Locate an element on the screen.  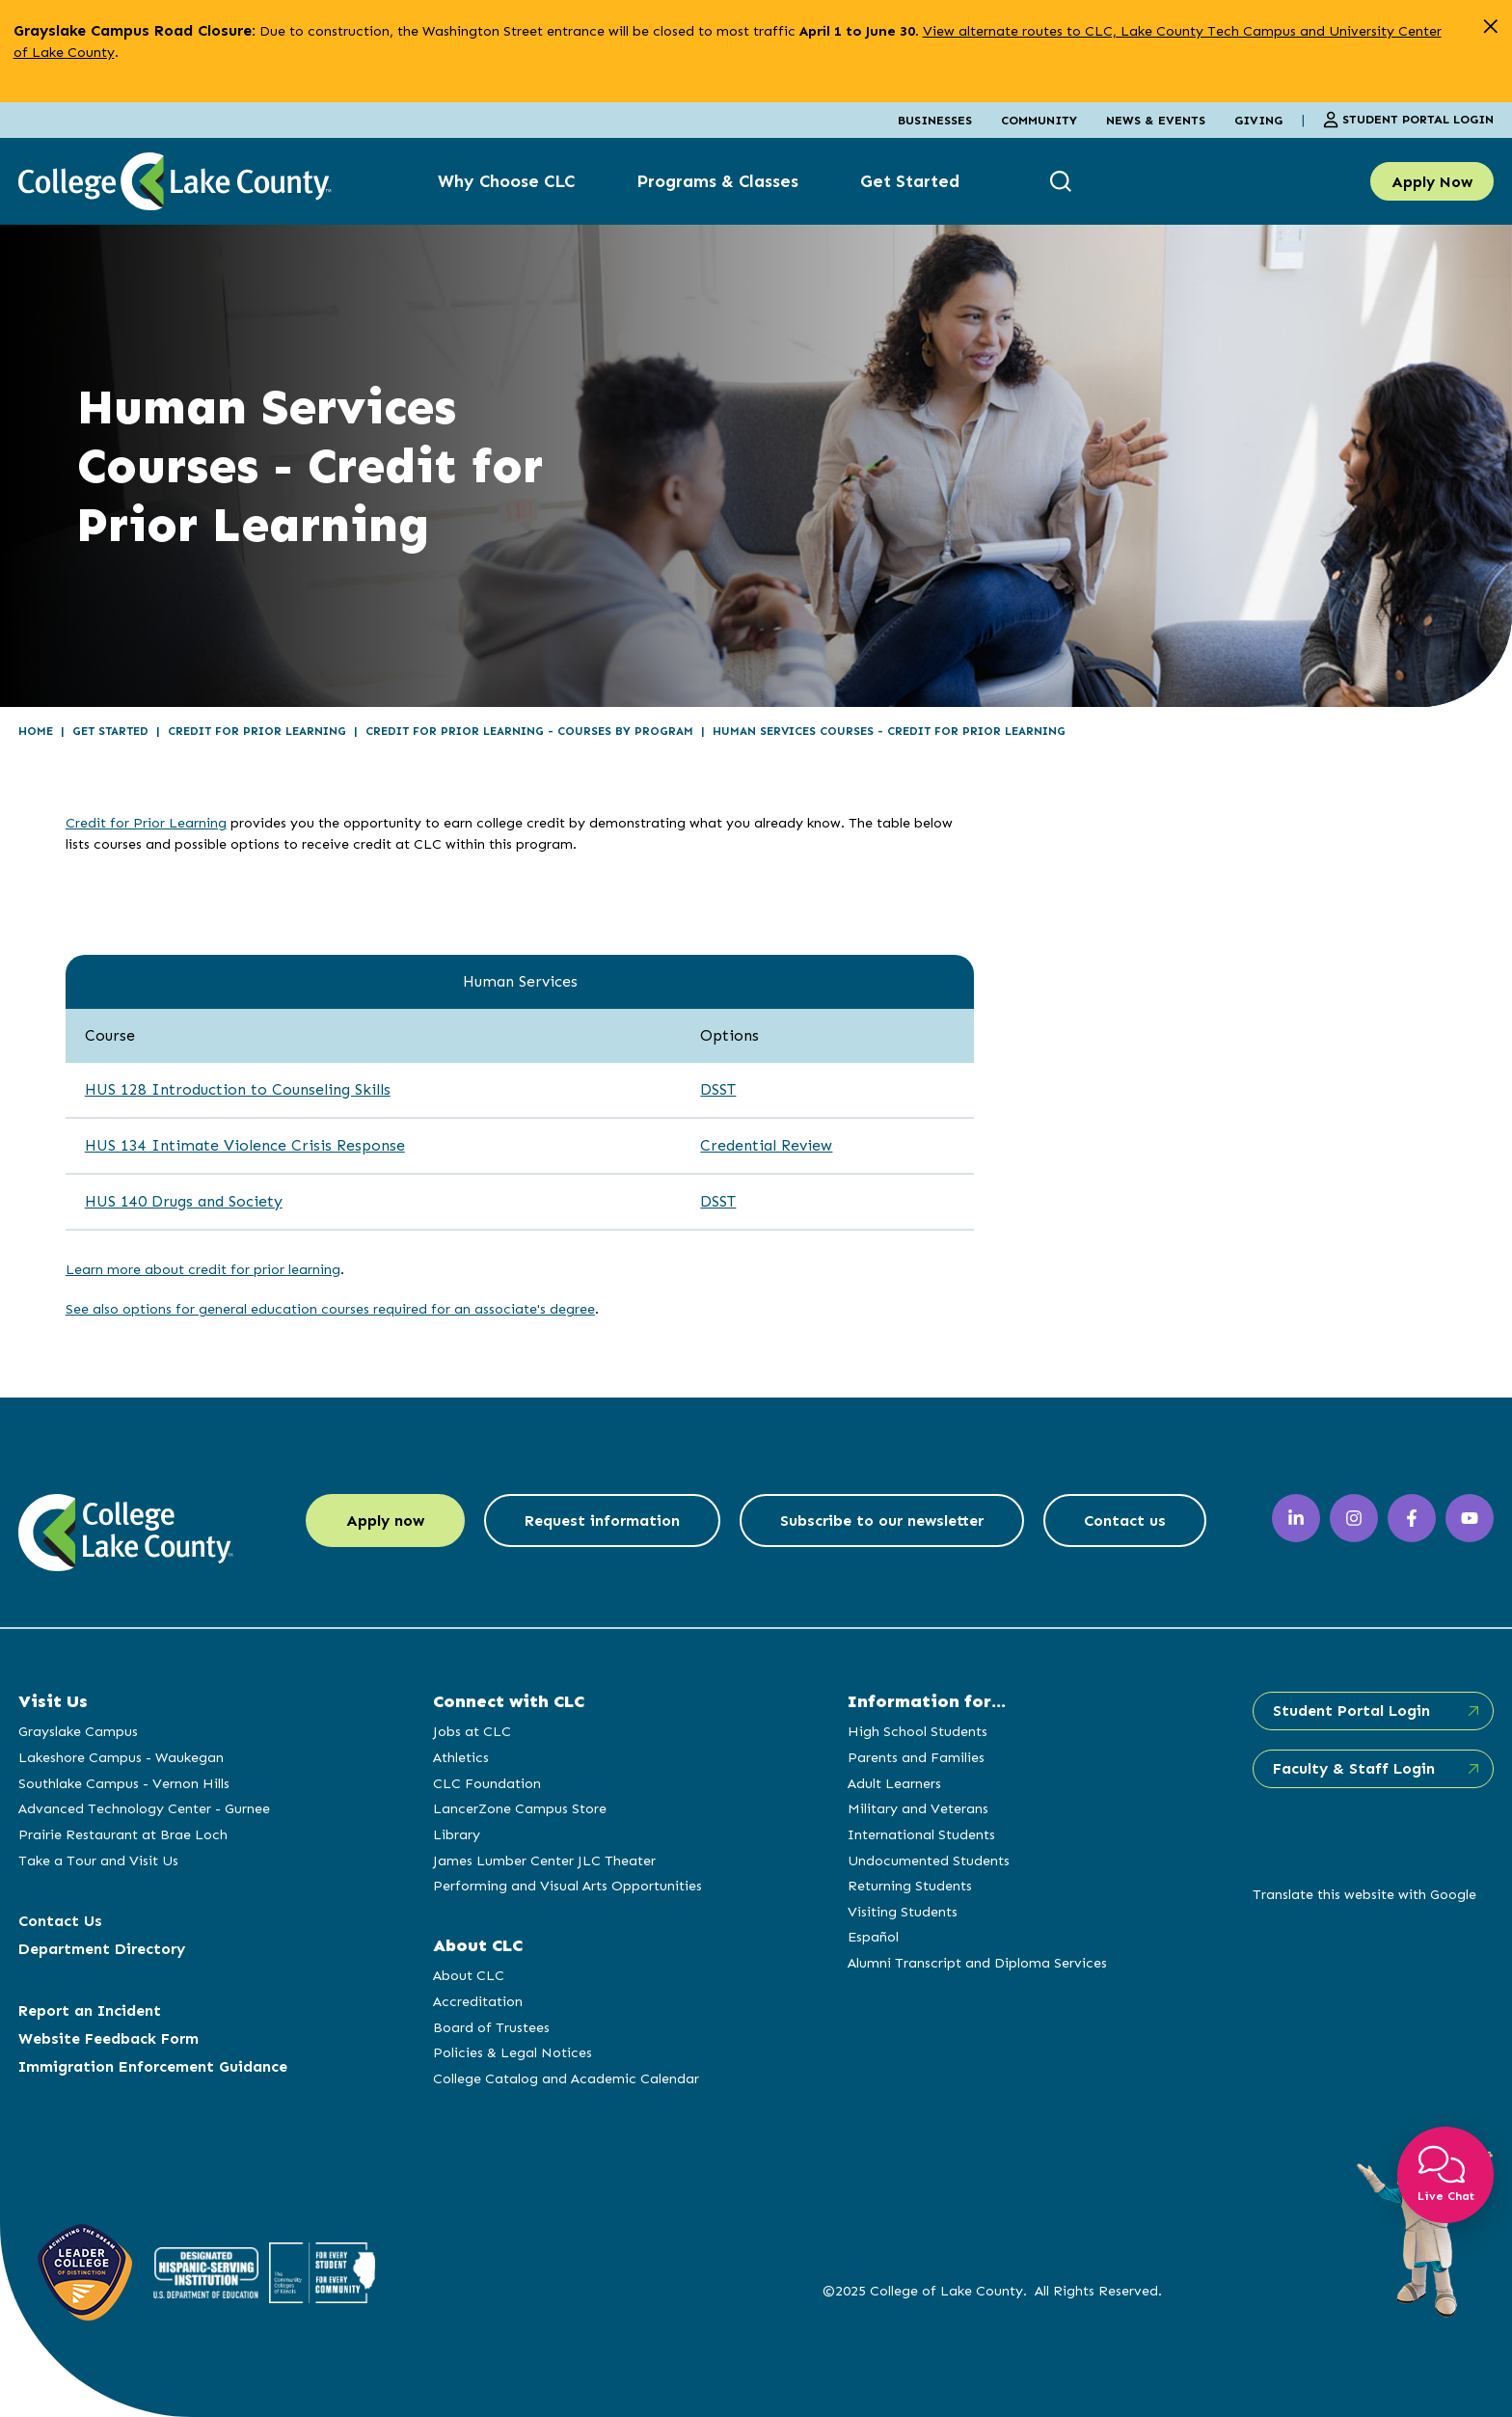
Translate this website with Google is located at coordinates (1364, 1894).